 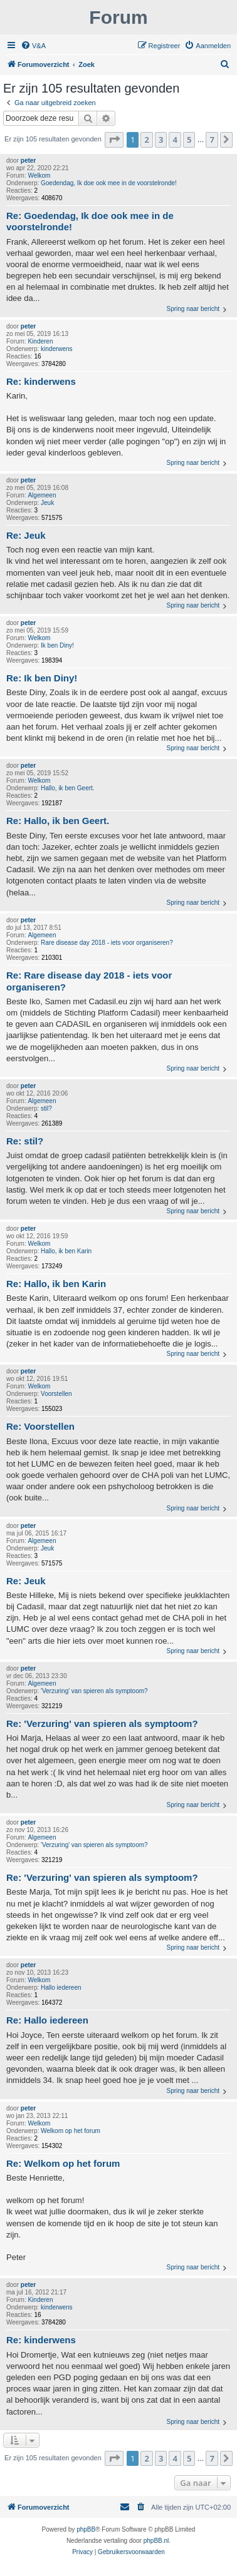 I want to click on Re: Hallo, ik ben Karin, so click(x=56, y=1283).